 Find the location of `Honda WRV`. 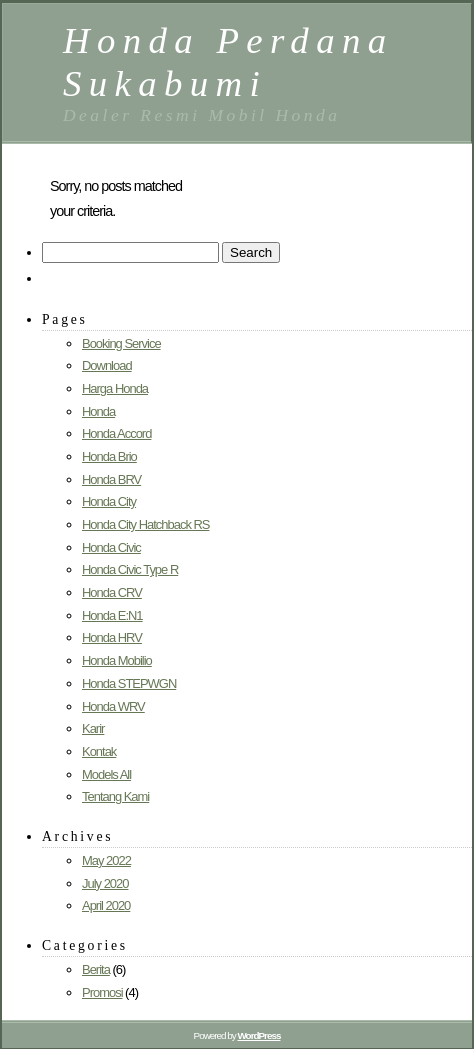

Honda WRV is located at coordinates (113, 706).